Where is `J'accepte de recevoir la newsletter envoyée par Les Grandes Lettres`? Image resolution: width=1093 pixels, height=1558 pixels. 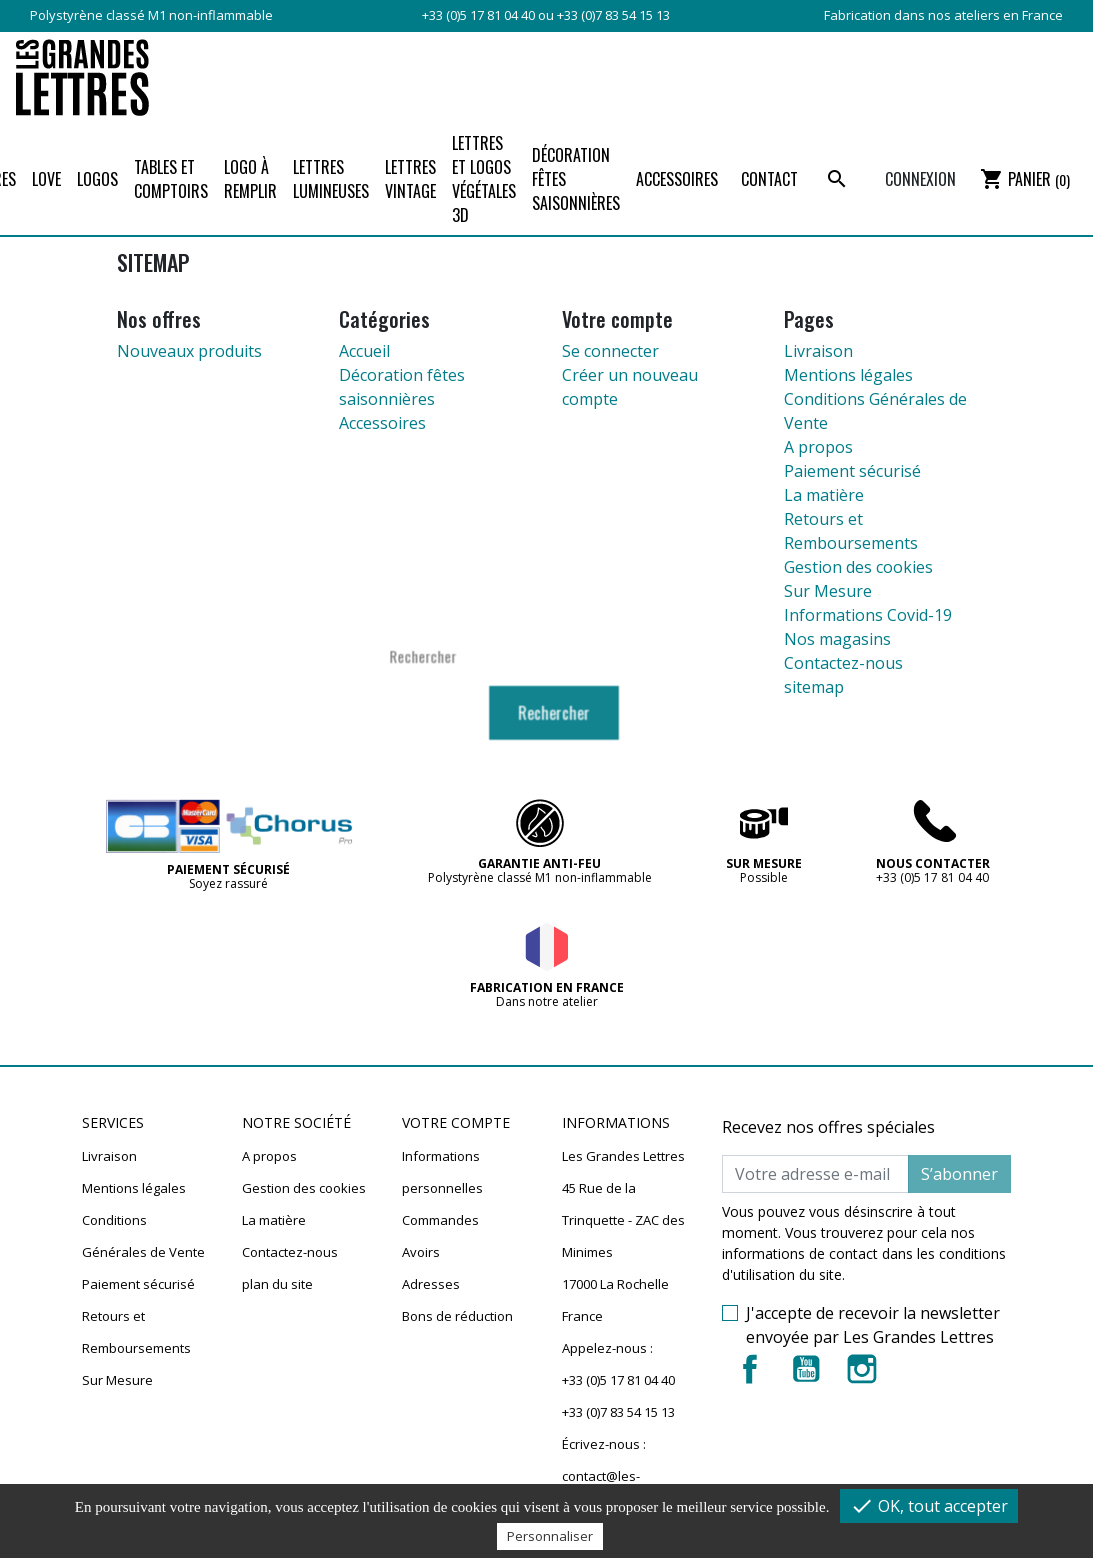
J'accepte de recevoir la newsletter envoyée par Les Grandes Lettres is located at coordinates (873, 1325).